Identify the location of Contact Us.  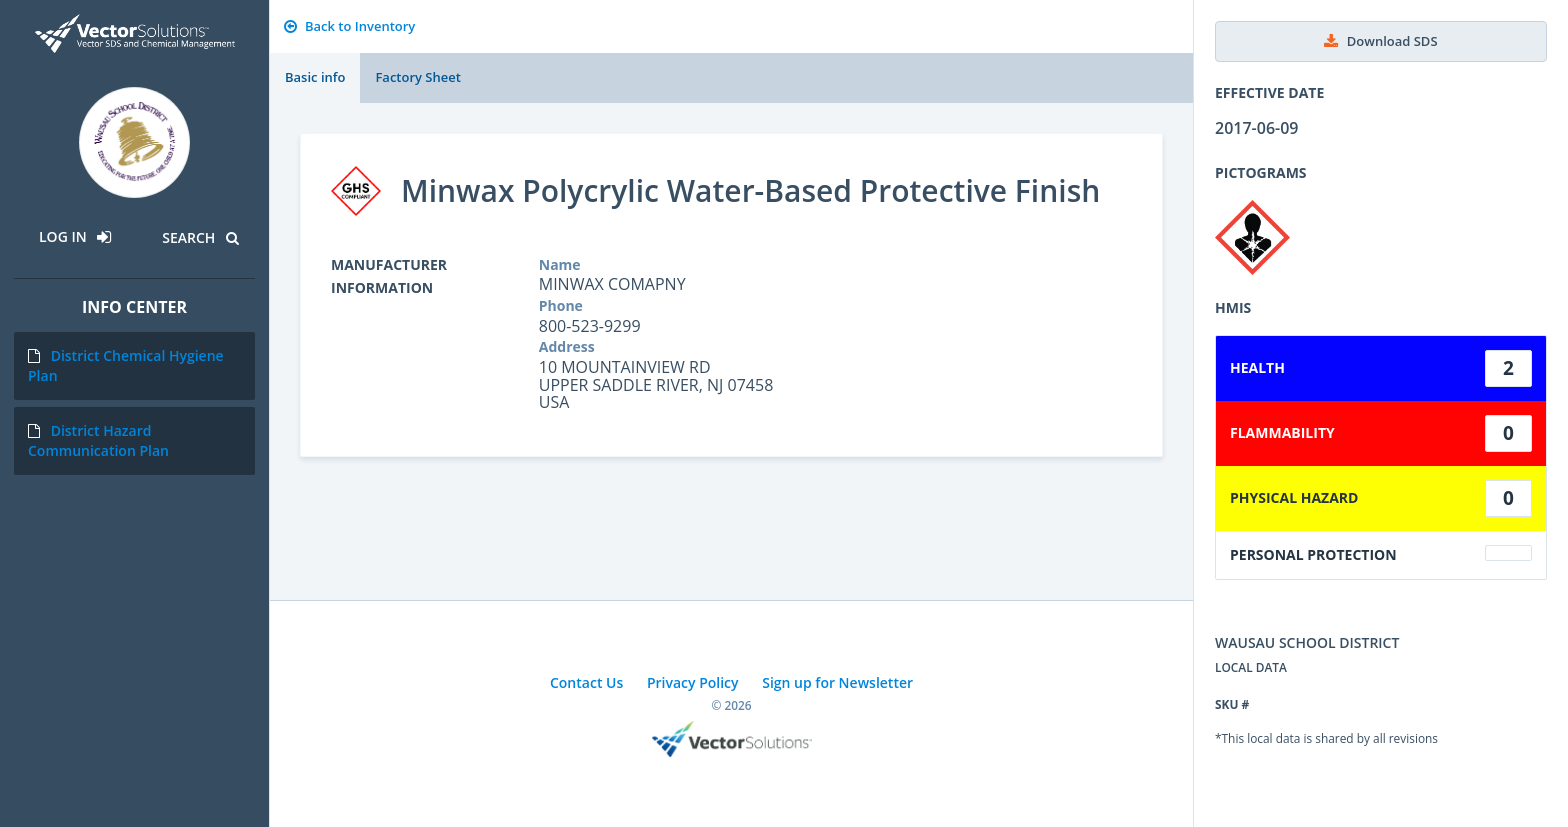
(586, 682).